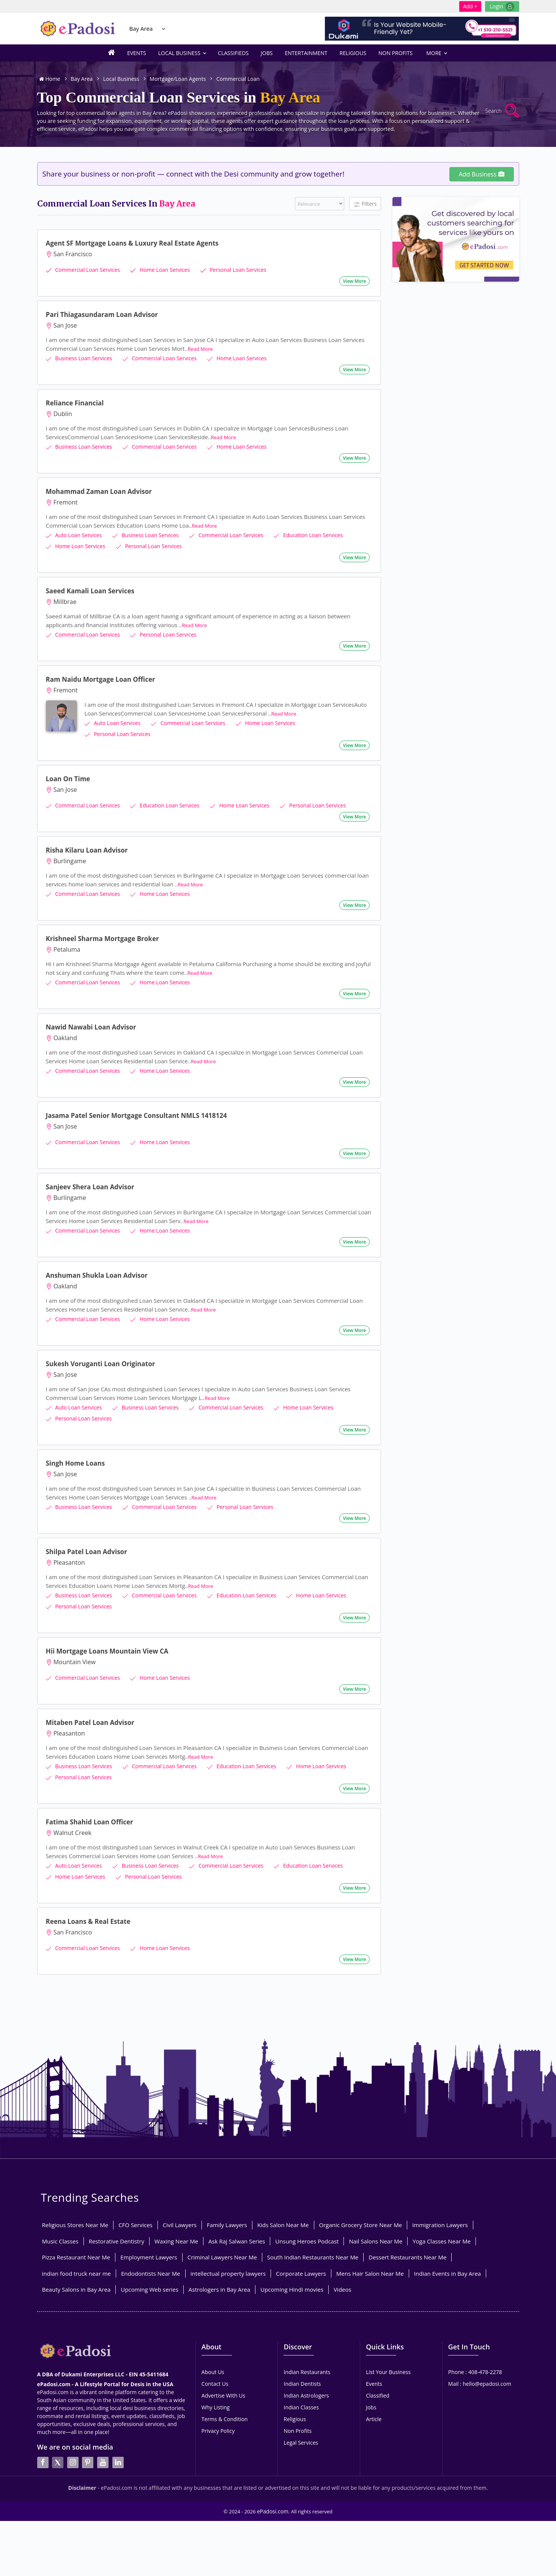 Image resolution: width=556 pixels, height=2576 pixels. I want to click on Waxing Near Me, so click(176, 2219).